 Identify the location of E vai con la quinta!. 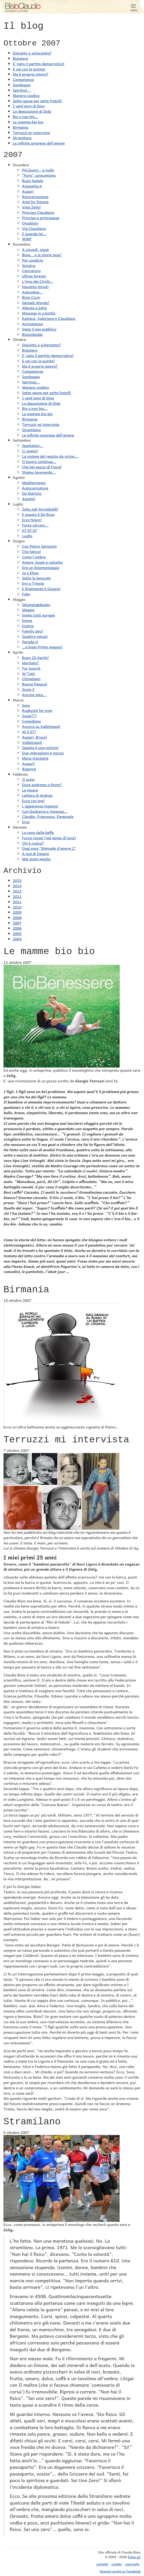
(29, 69).